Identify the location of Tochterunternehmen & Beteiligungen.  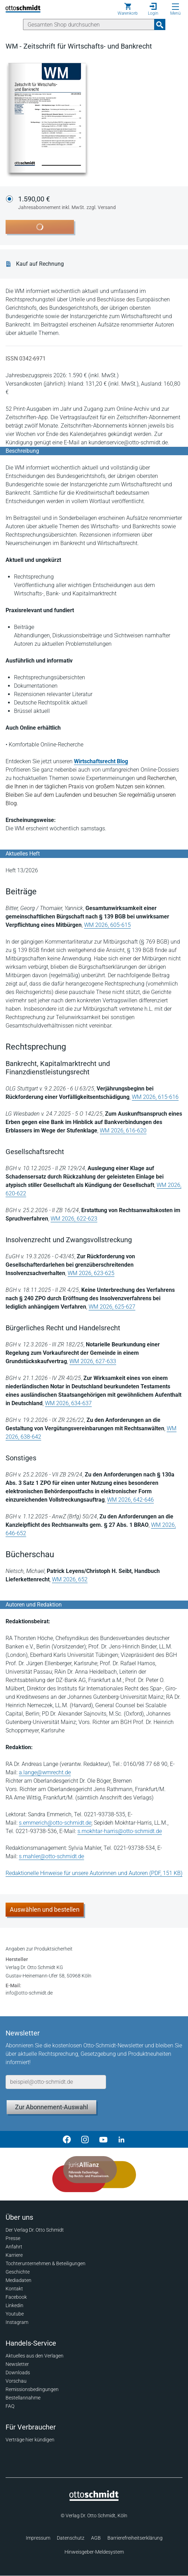
(45, 2263).